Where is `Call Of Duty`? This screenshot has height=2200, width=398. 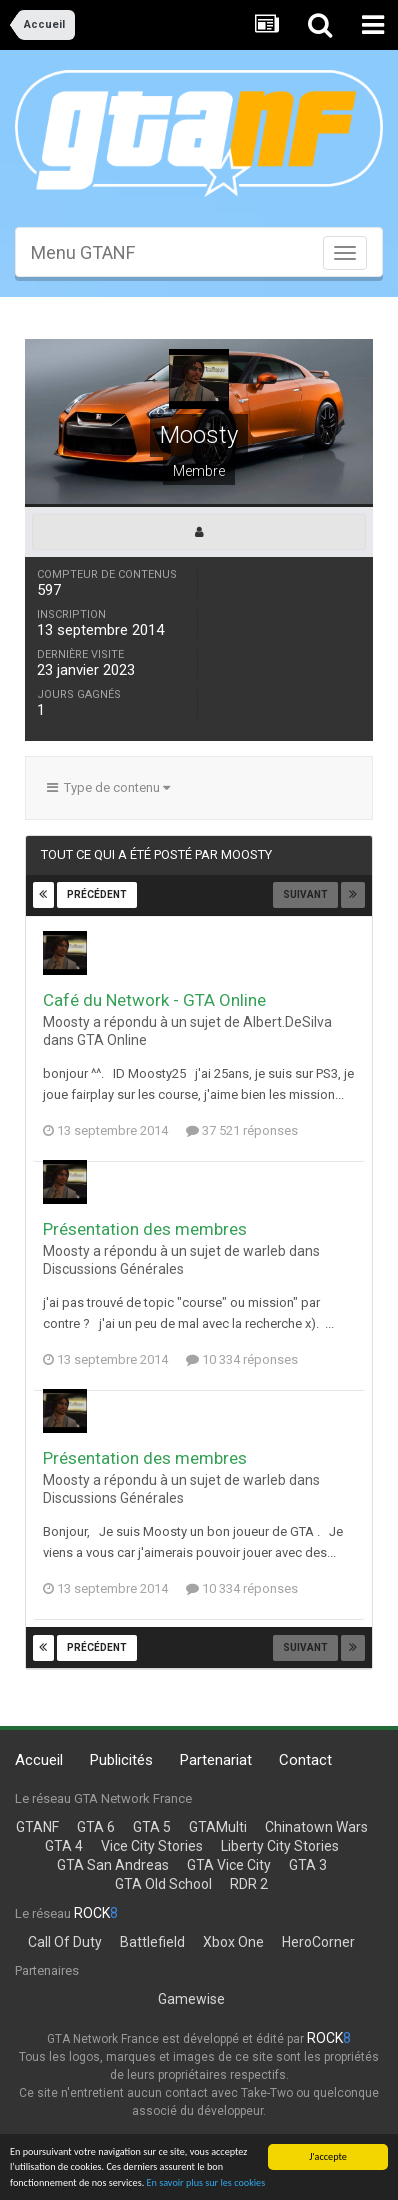
Call Of Duty is located at coordinates (65, 1942).